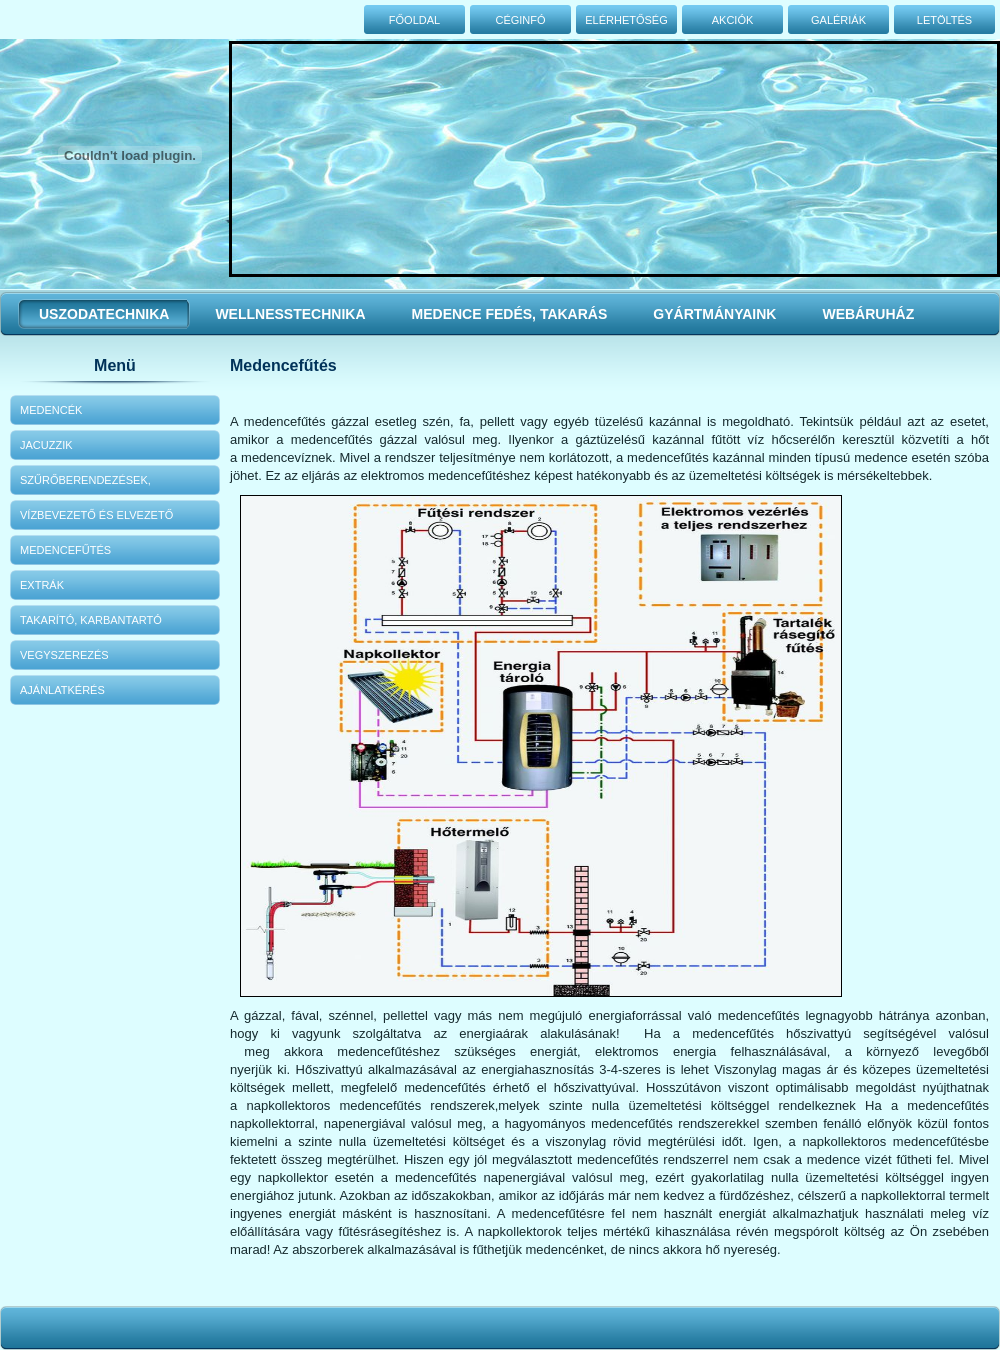 Image resolution: width=1000 pixels, height=1350 pixels. I want to click on Takarító, karbantartó eszközök, so click(91, 624).